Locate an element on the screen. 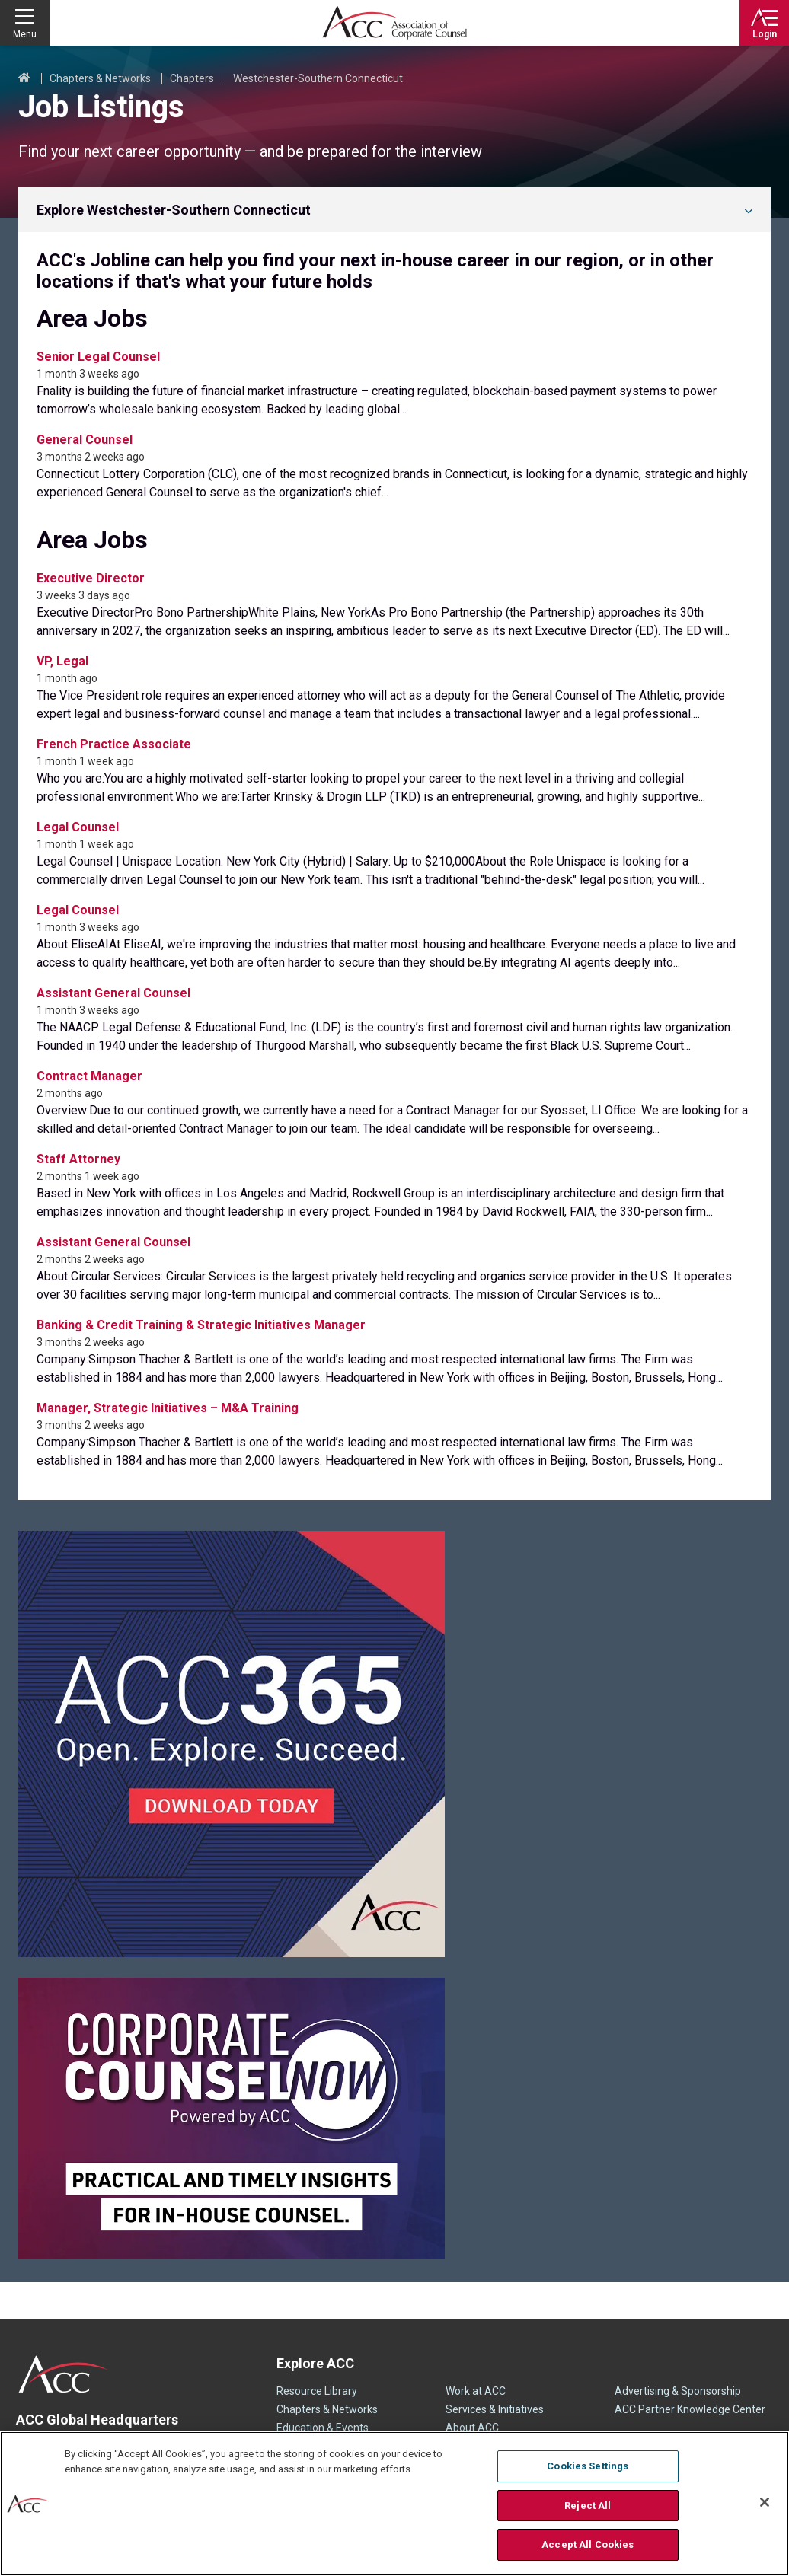  ACC Partner Knowledge Center is located at coordinates (690, 2409).